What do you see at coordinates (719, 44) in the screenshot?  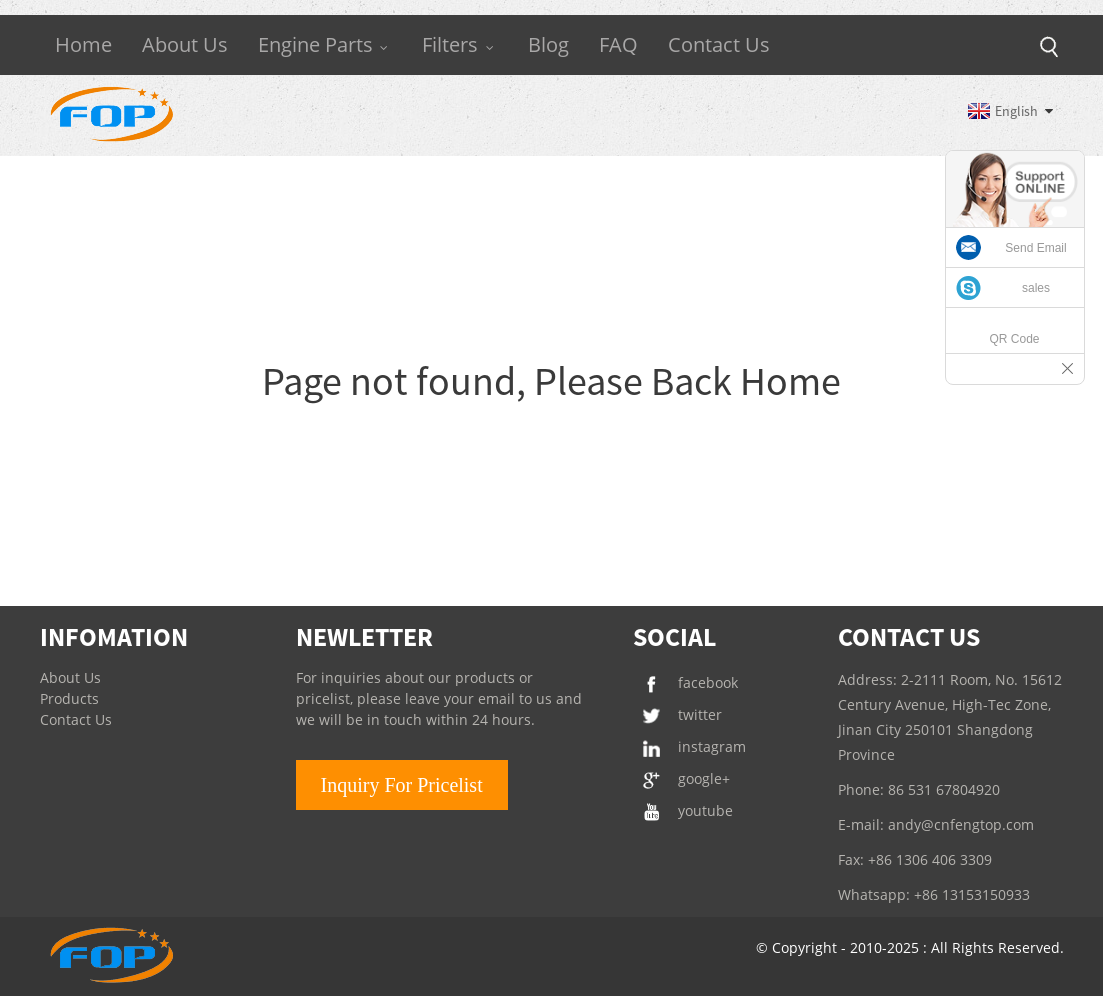 I see `Contact Us` at bounding box center [719, 44].